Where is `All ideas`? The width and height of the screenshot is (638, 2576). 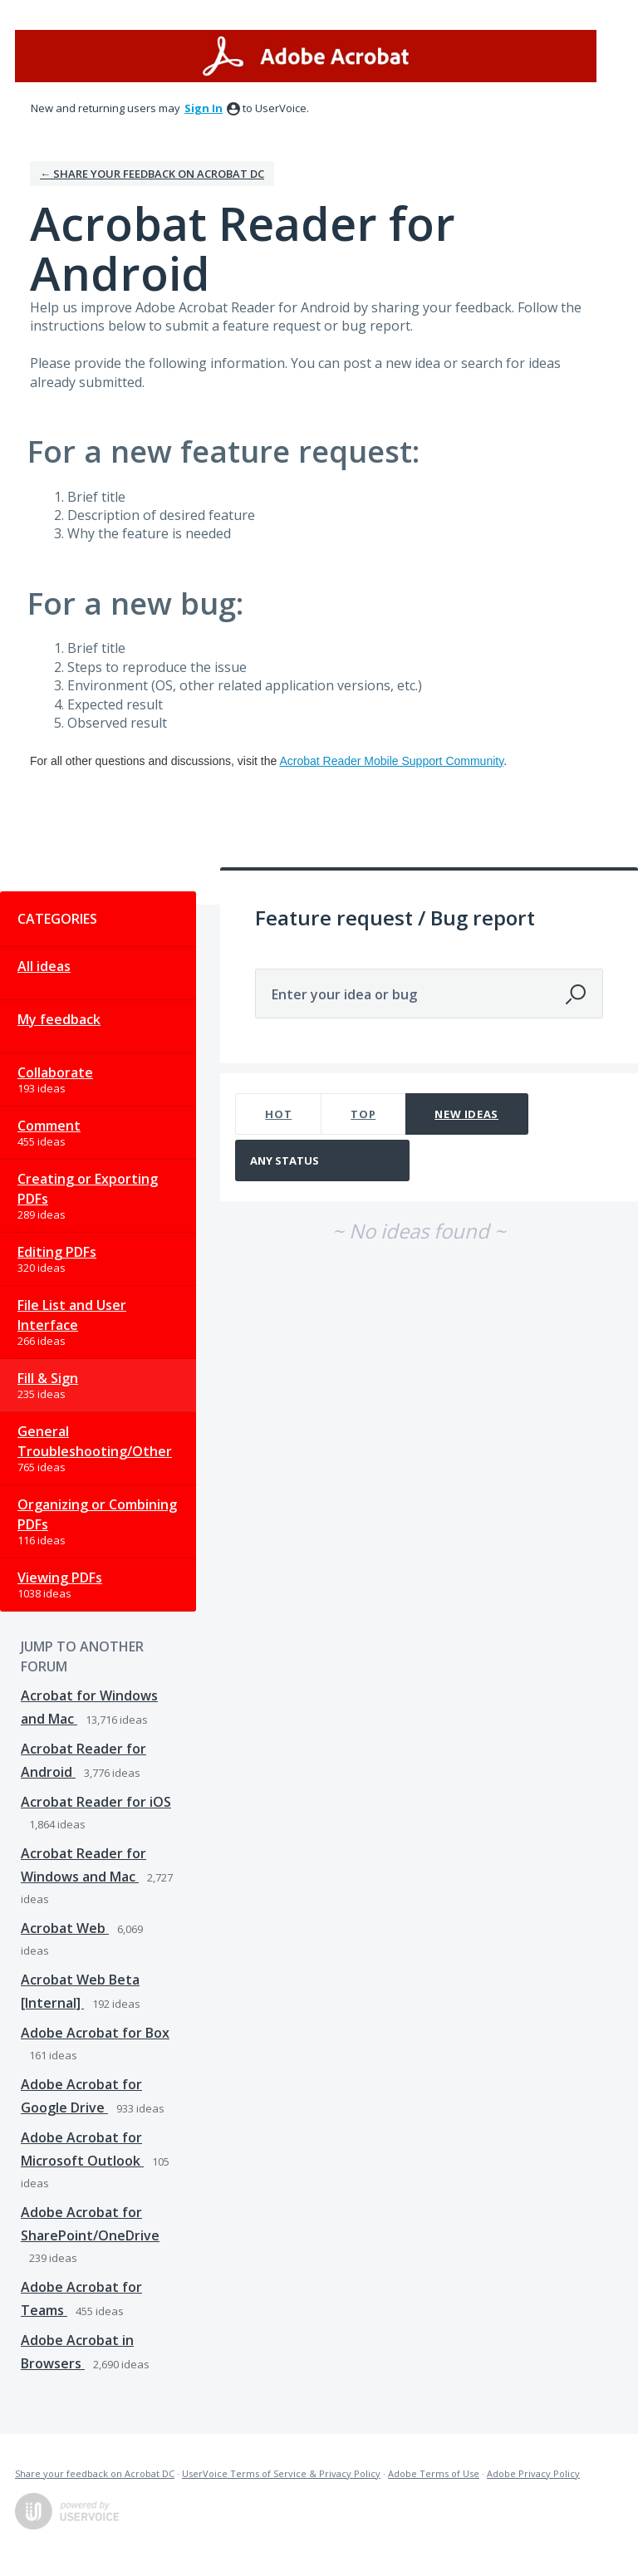 All ideas is located at coordinates (44, 966).